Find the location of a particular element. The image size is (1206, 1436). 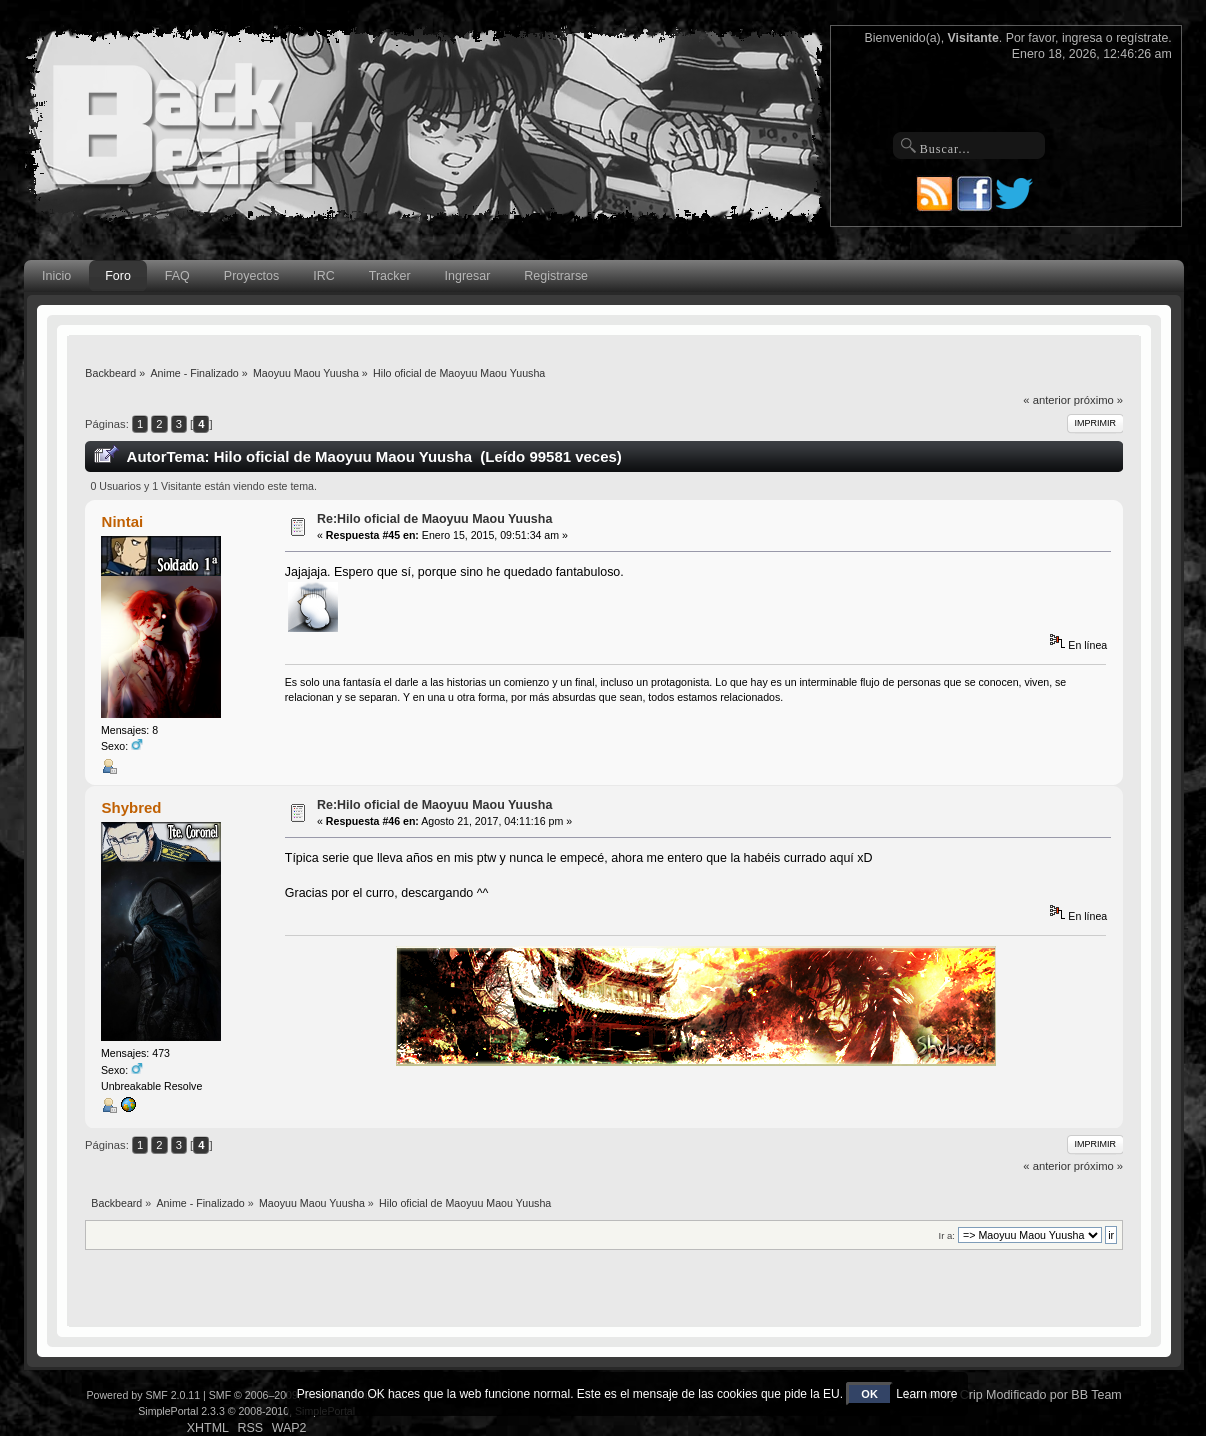

« anterior is located at coordinates (1046, 400).